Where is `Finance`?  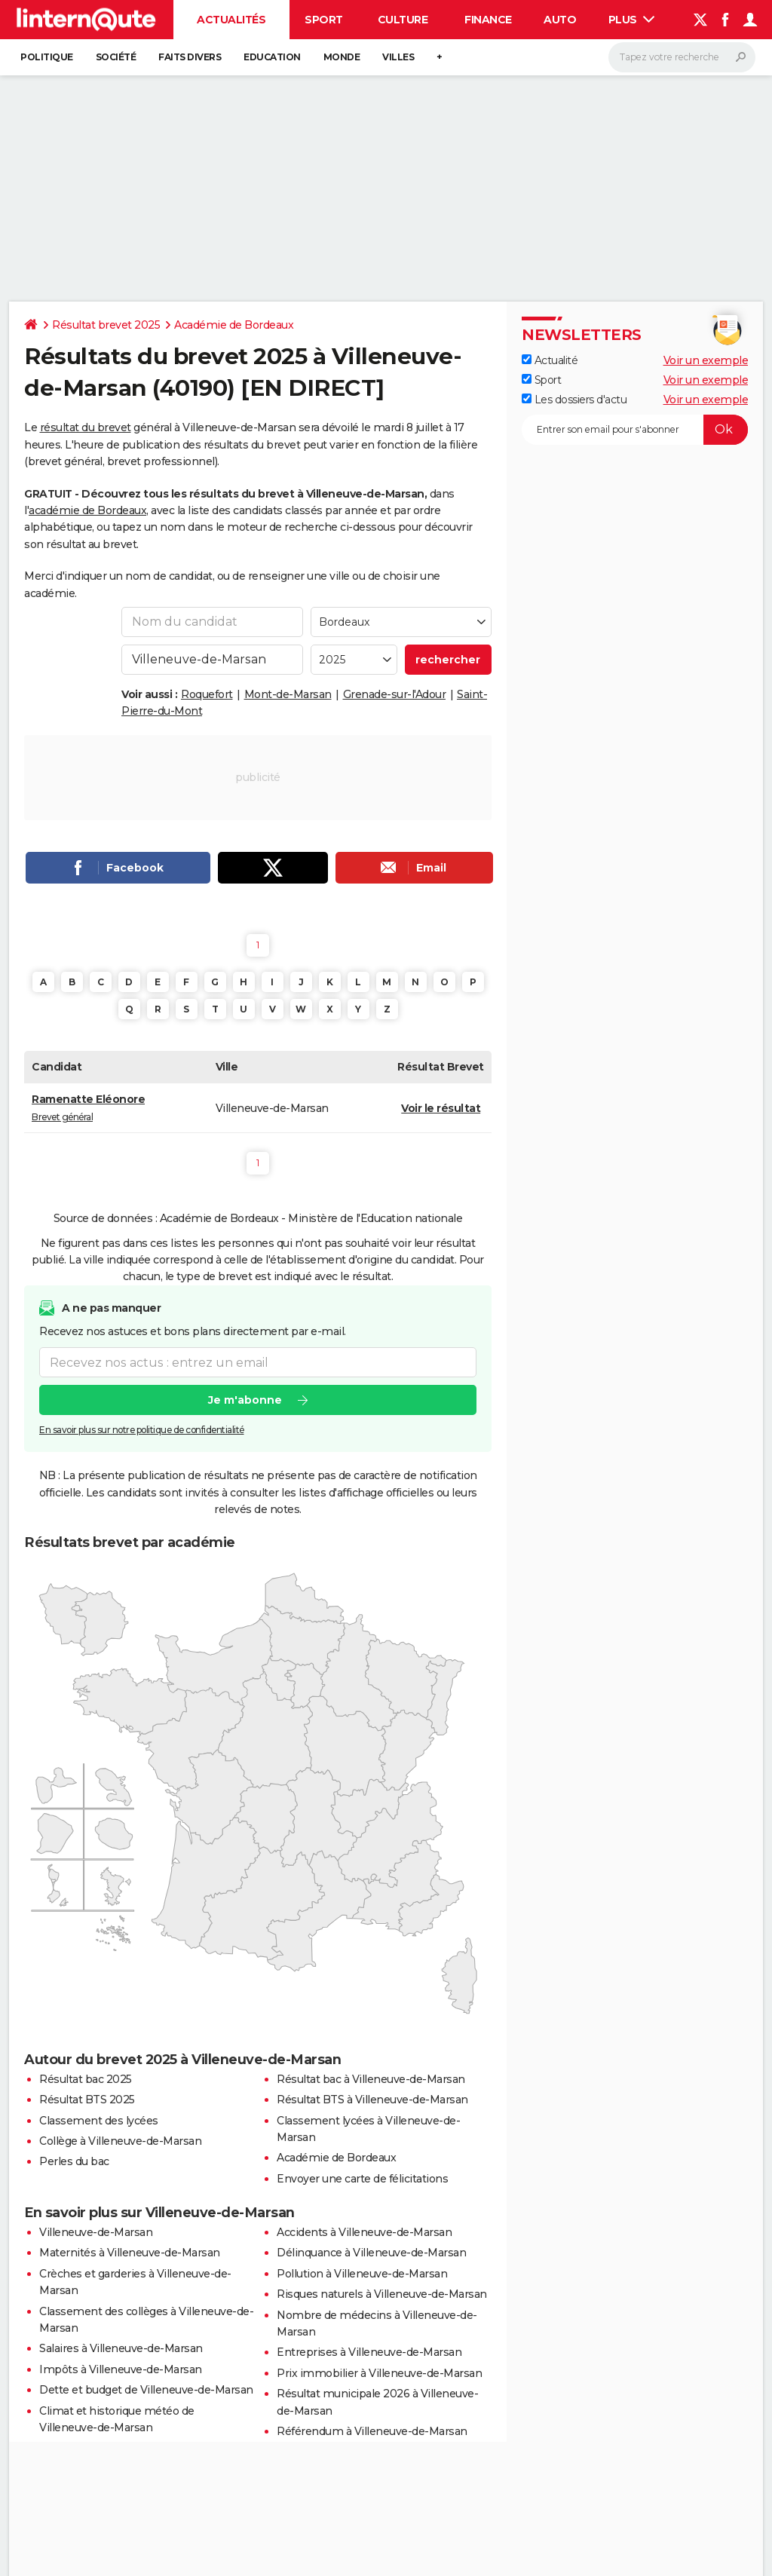 Finance is located at coordinates (488, 19).